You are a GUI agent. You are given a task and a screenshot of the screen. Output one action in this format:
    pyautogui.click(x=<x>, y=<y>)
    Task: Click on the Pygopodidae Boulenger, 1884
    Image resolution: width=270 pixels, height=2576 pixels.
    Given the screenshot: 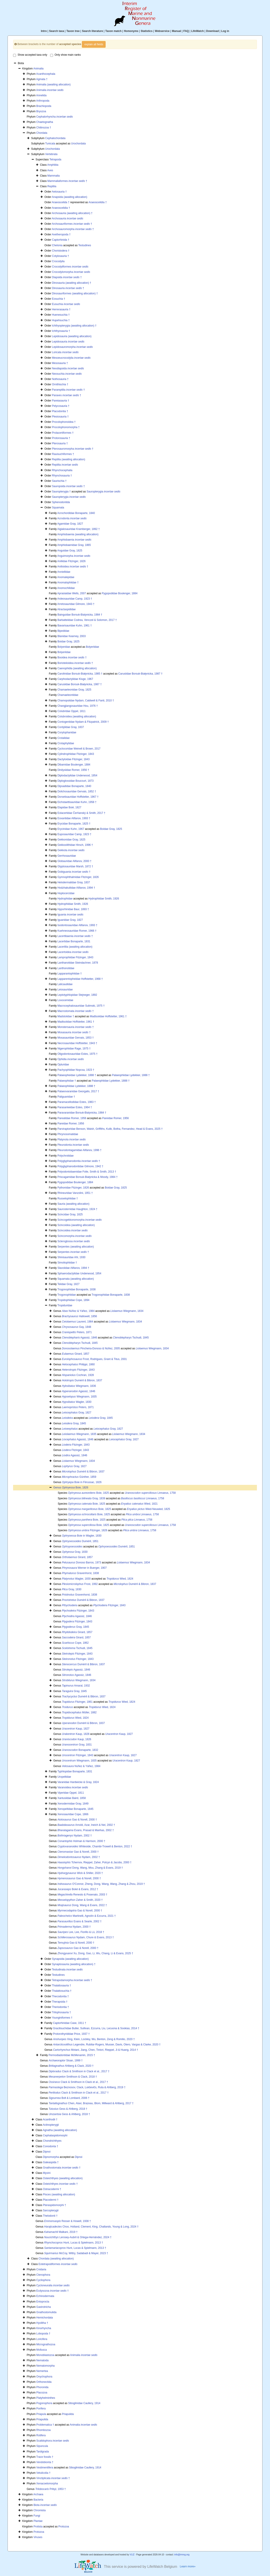 What is the action you would take?
    pyautogui.click(x=120, y=593)
    